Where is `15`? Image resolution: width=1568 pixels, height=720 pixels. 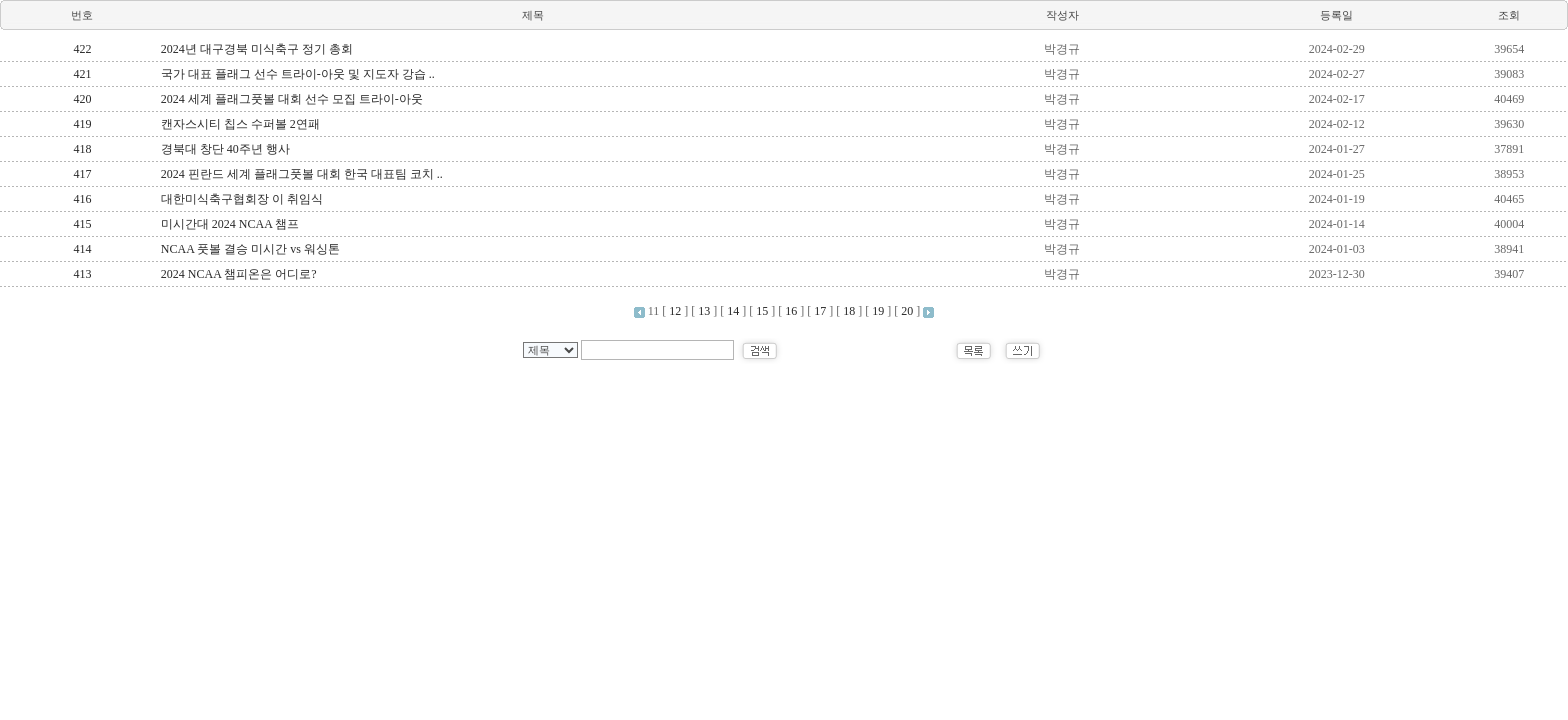
15 is located at coordinates (762, 311).